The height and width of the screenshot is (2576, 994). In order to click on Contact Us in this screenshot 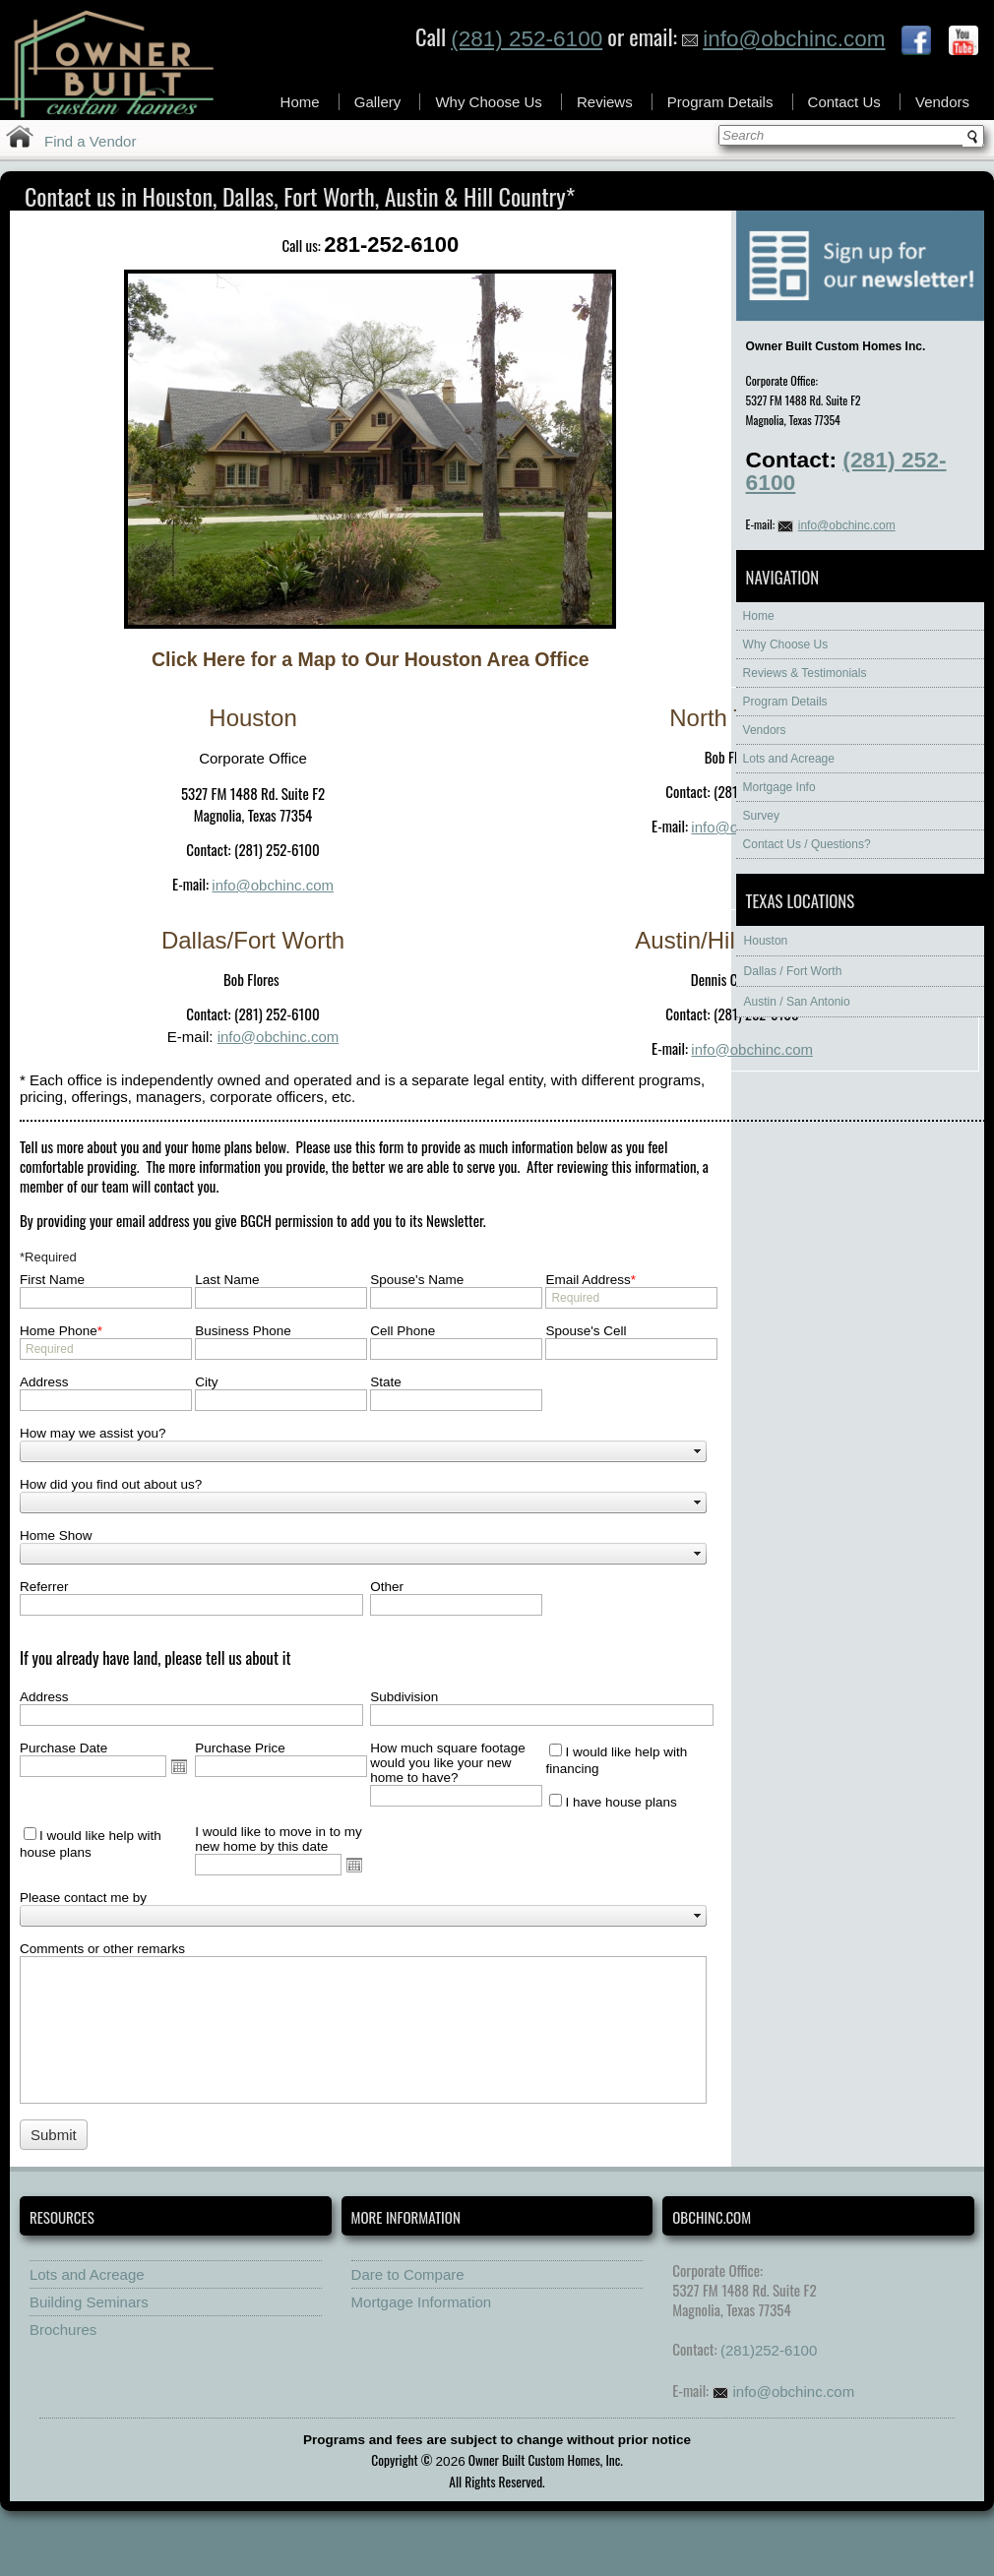, I will do `click(844, 101)`.